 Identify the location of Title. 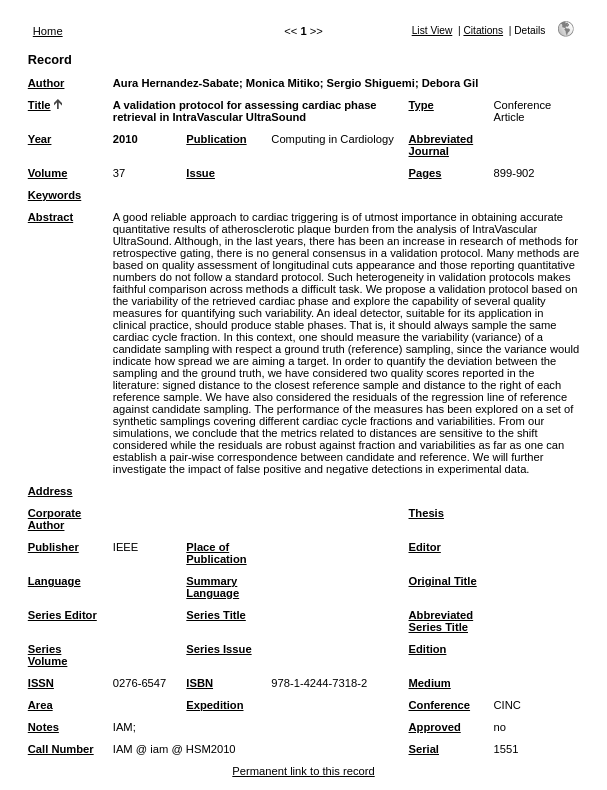
(39, 105).